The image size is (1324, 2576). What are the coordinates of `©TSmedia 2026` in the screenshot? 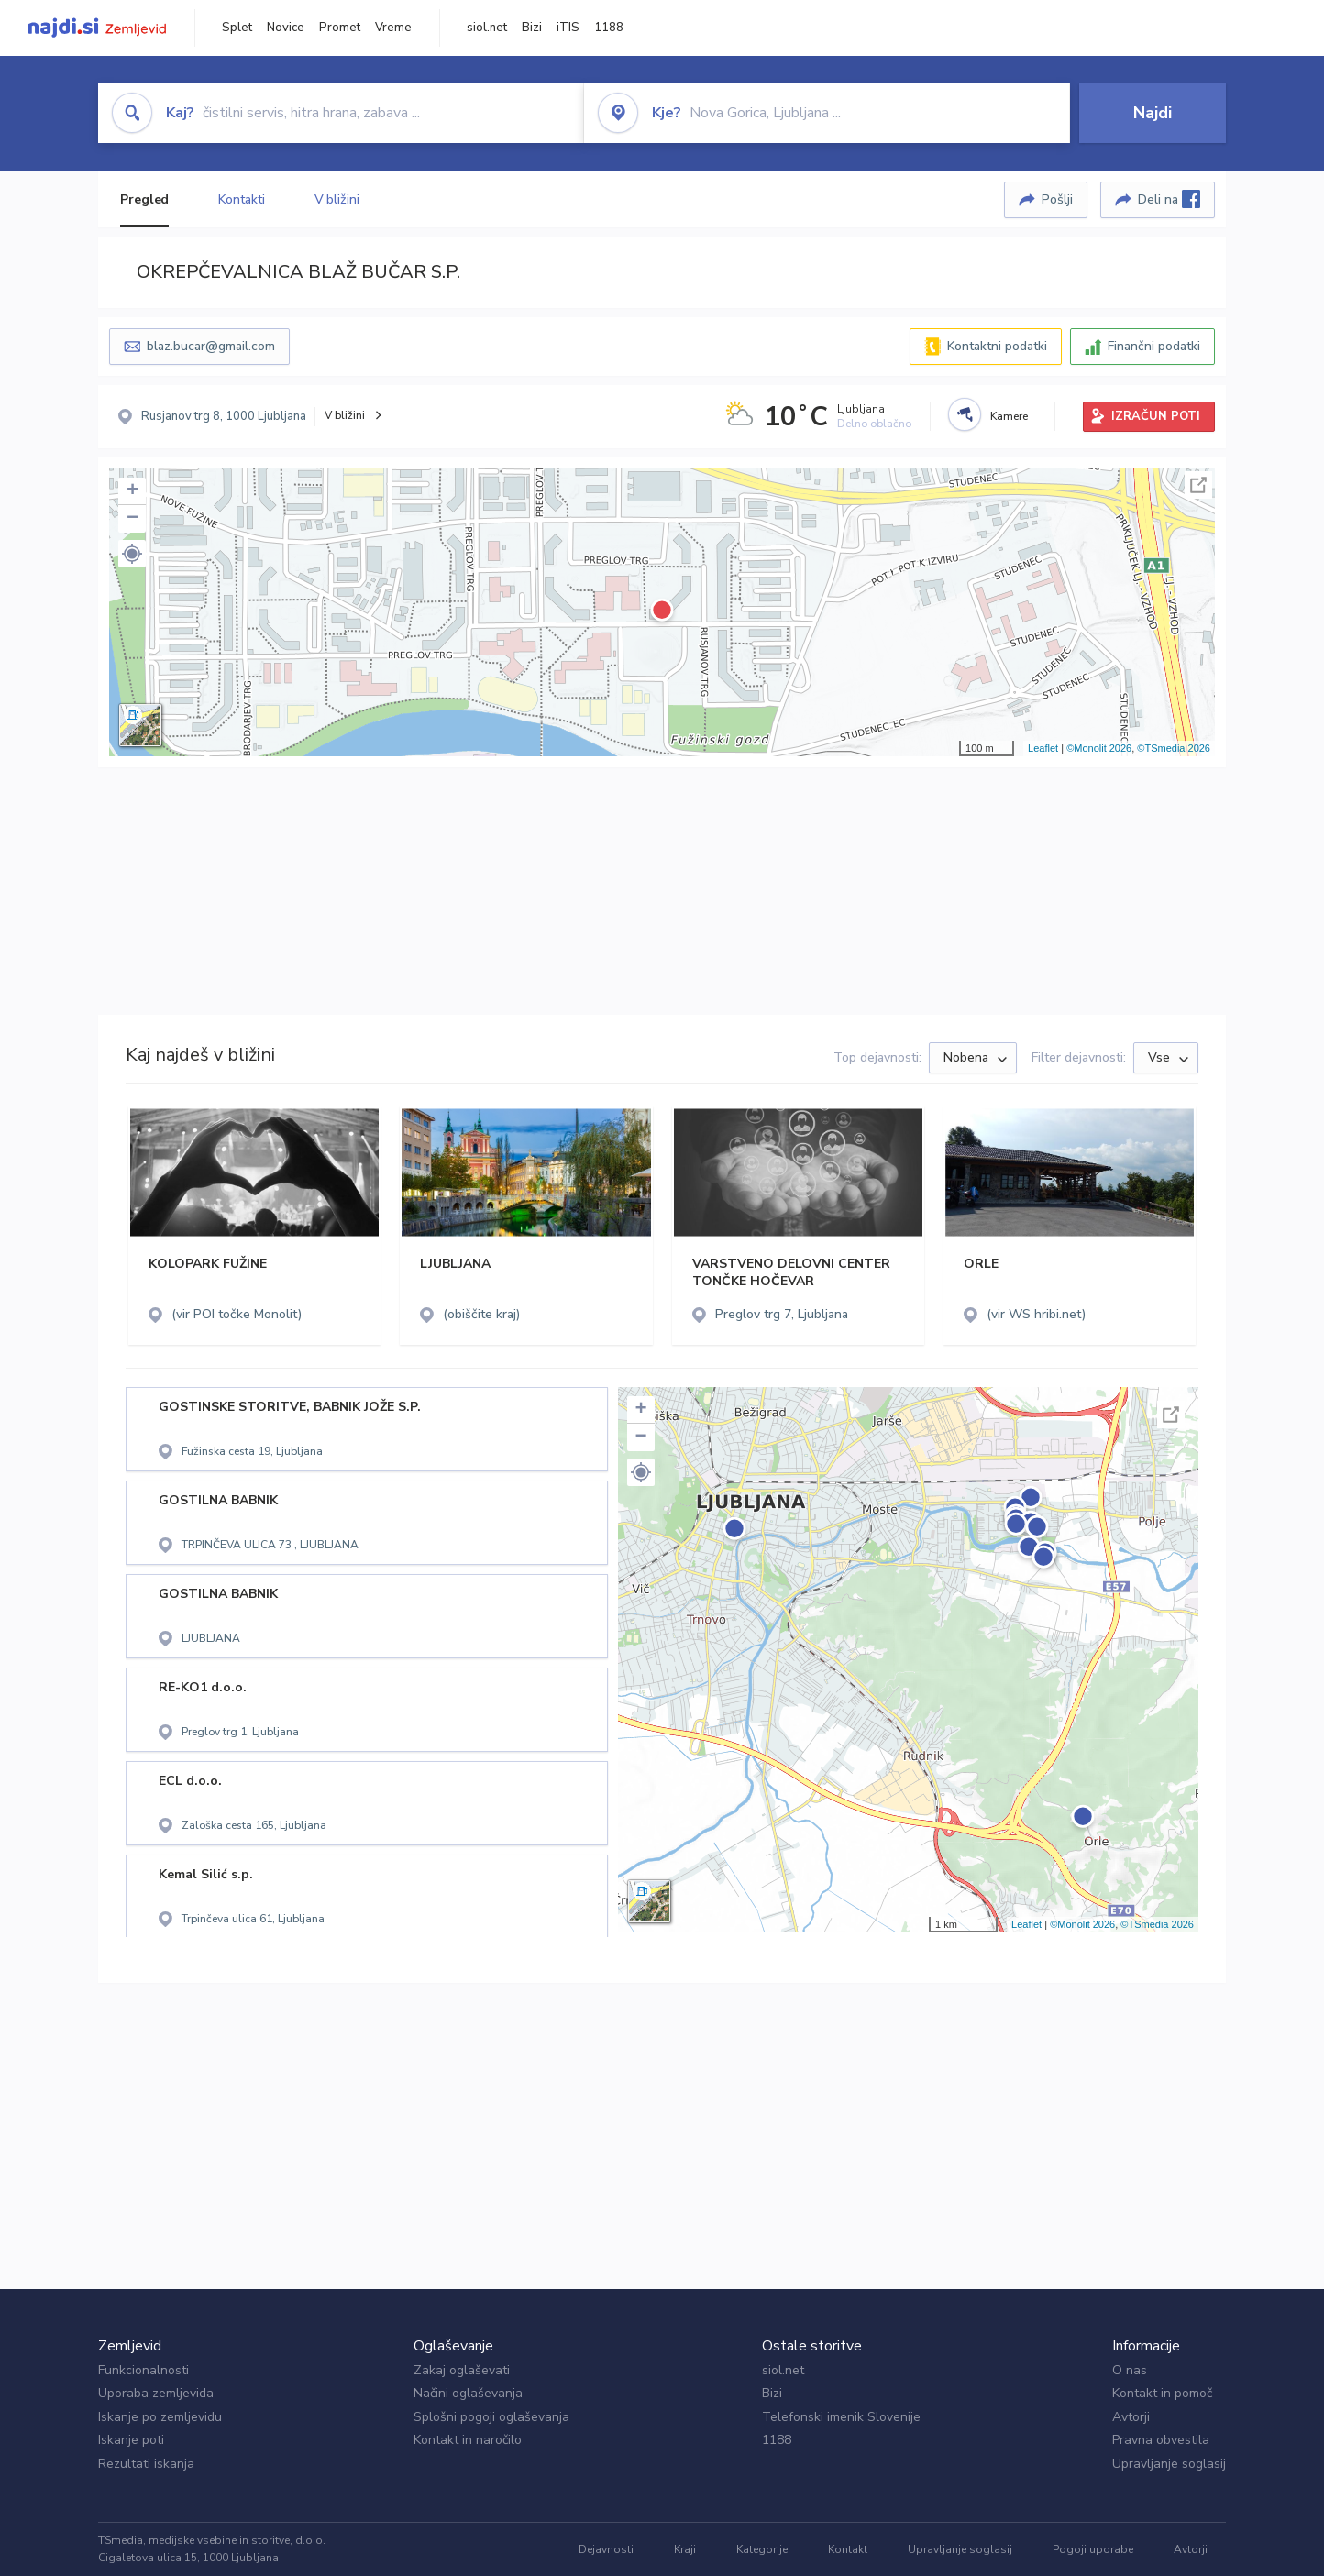 It's located at (1173, 748).